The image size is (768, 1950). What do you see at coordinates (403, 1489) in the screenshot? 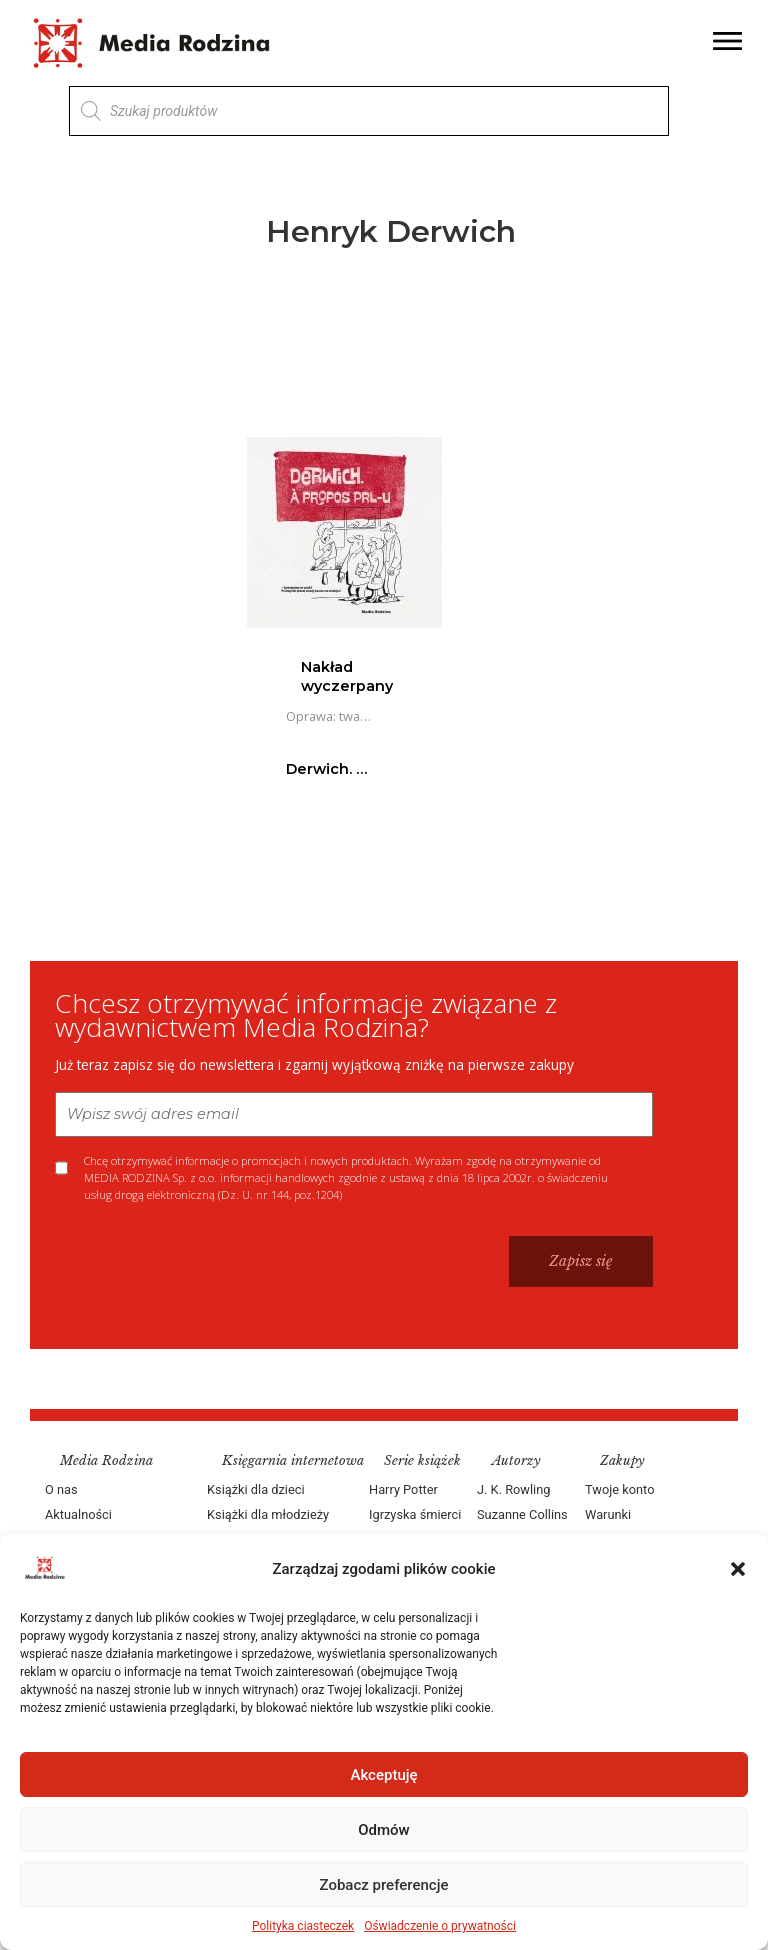
I see `Harry Potter` at bounding box center [403, 1489].